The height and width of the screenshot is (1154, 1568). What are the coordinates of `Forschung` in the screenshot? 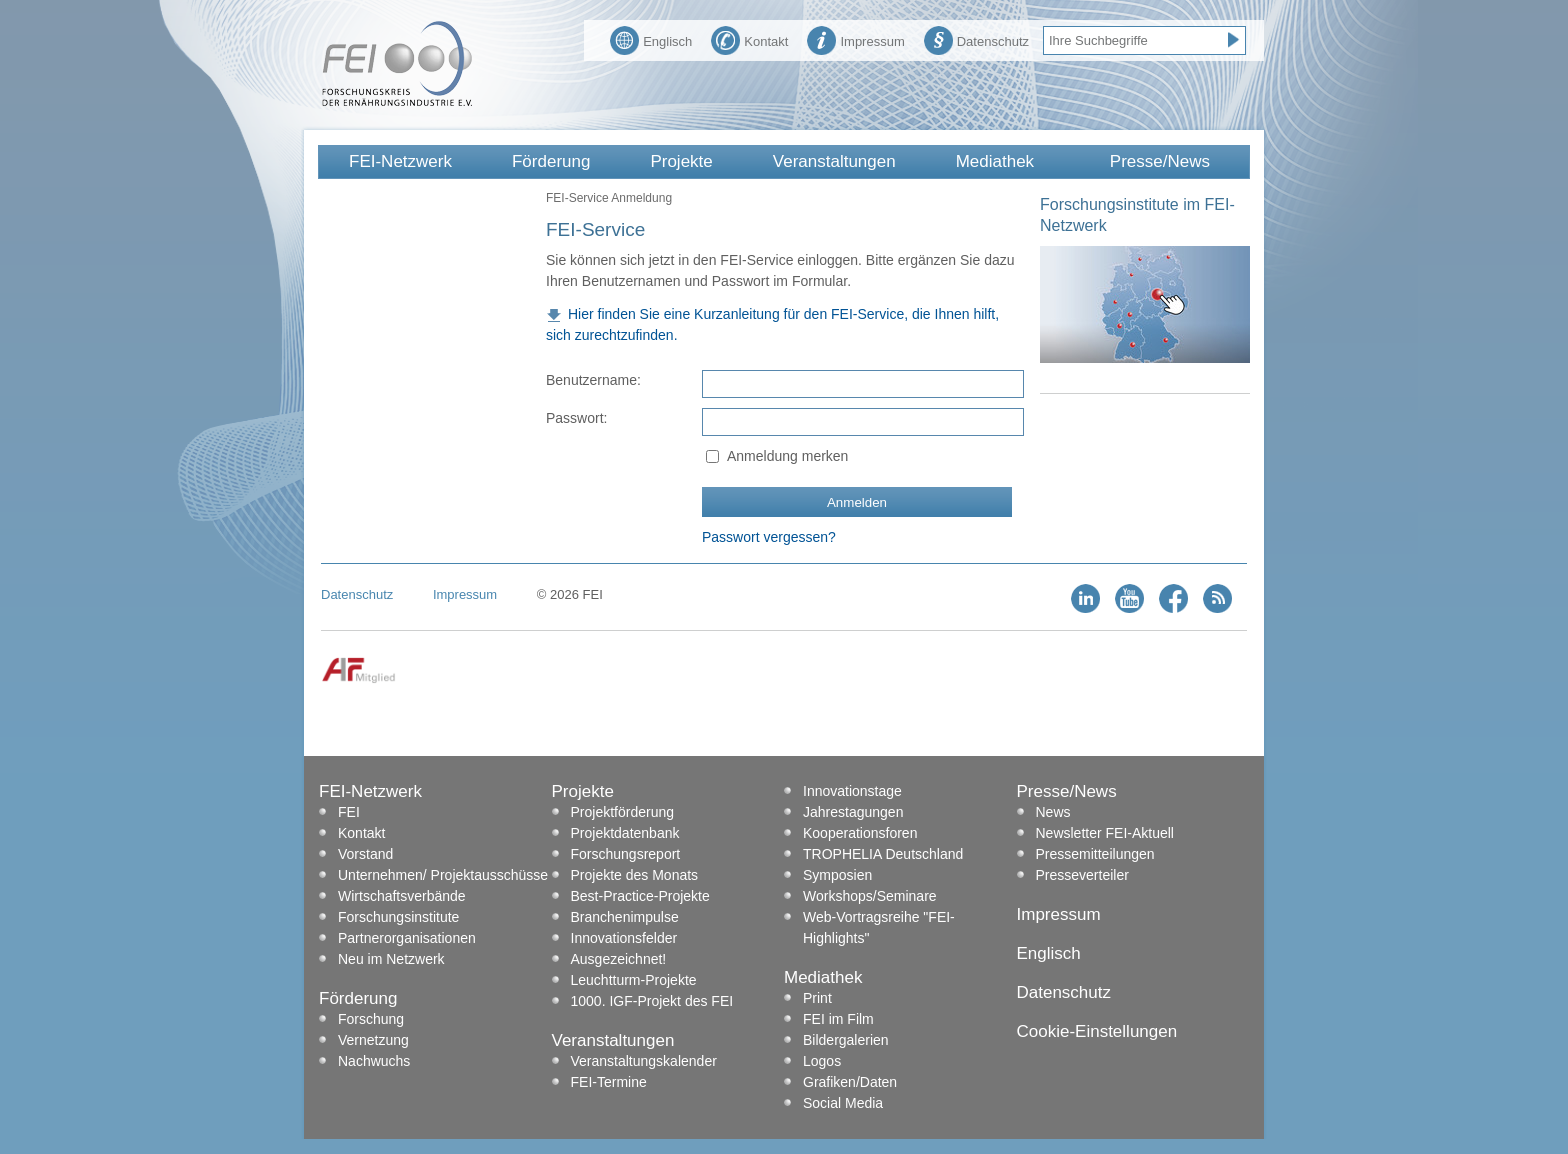 It's located at (371, 1019).